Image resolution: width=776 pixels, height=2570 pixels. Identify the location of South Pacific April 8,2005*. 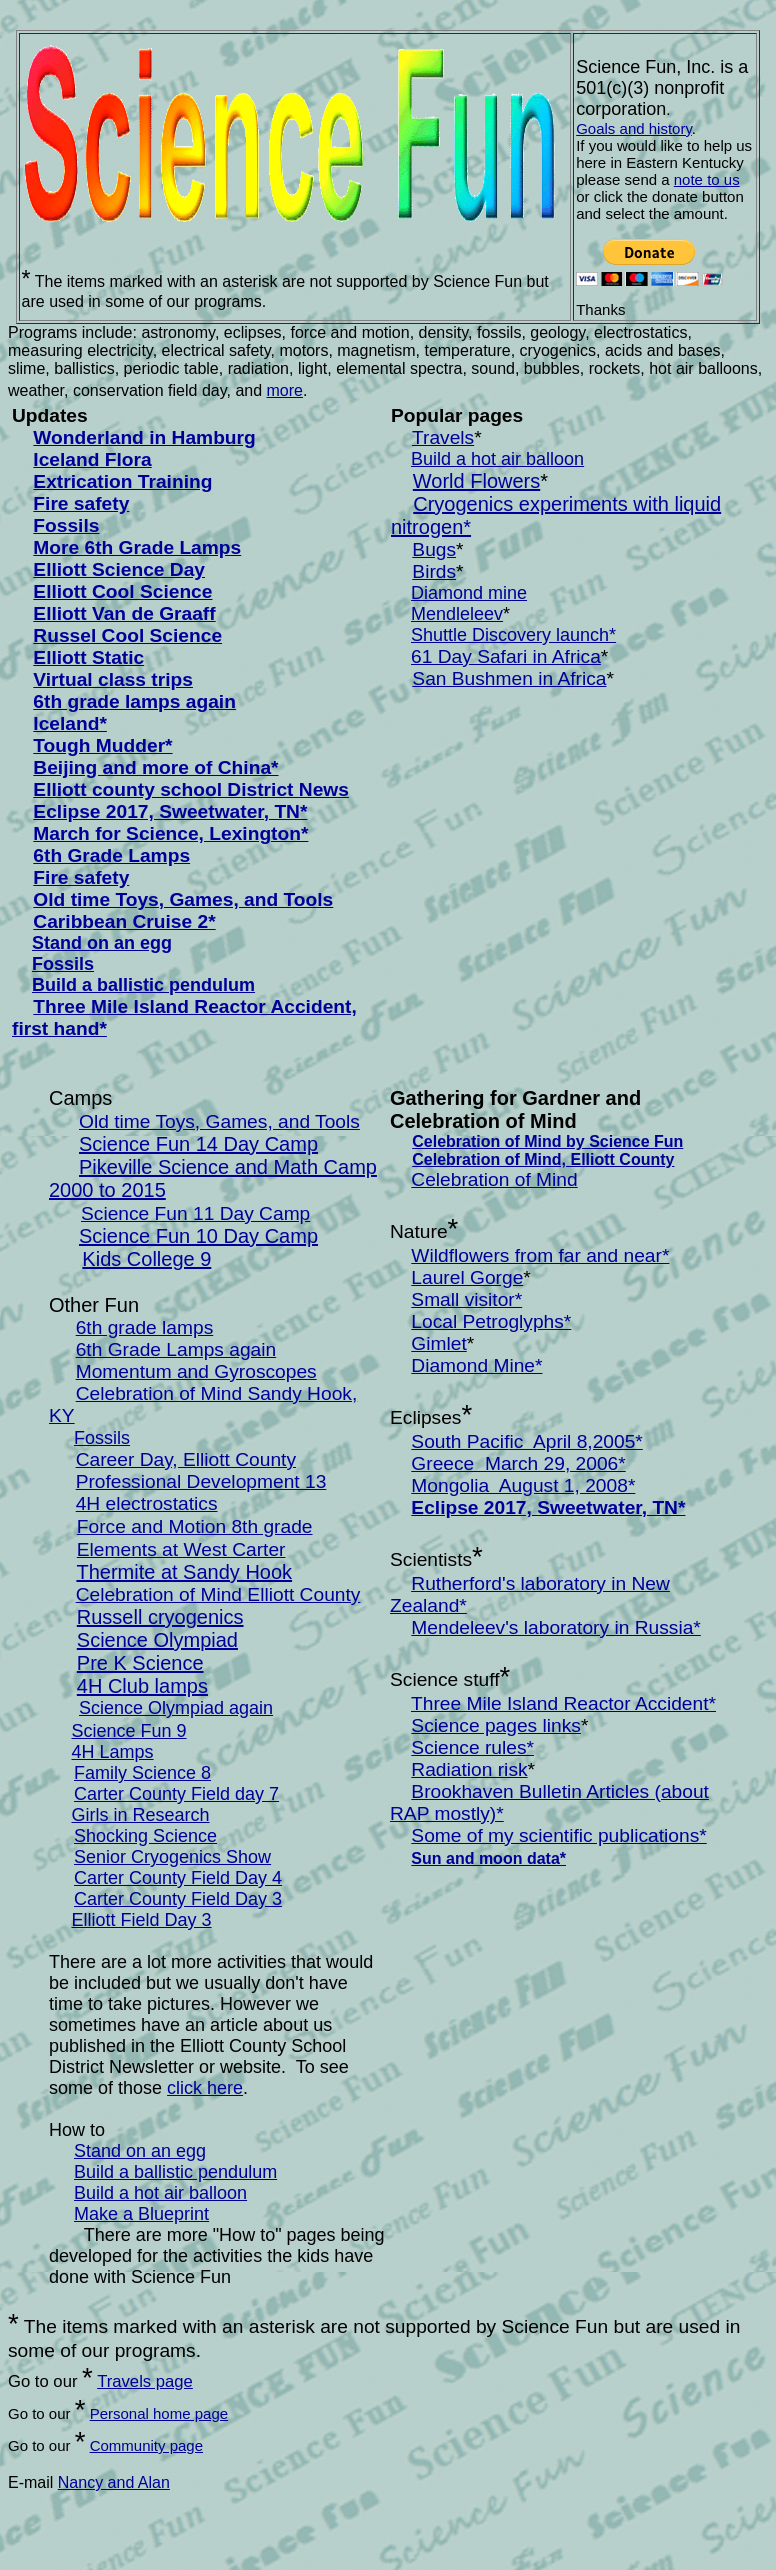
(526, 1441).